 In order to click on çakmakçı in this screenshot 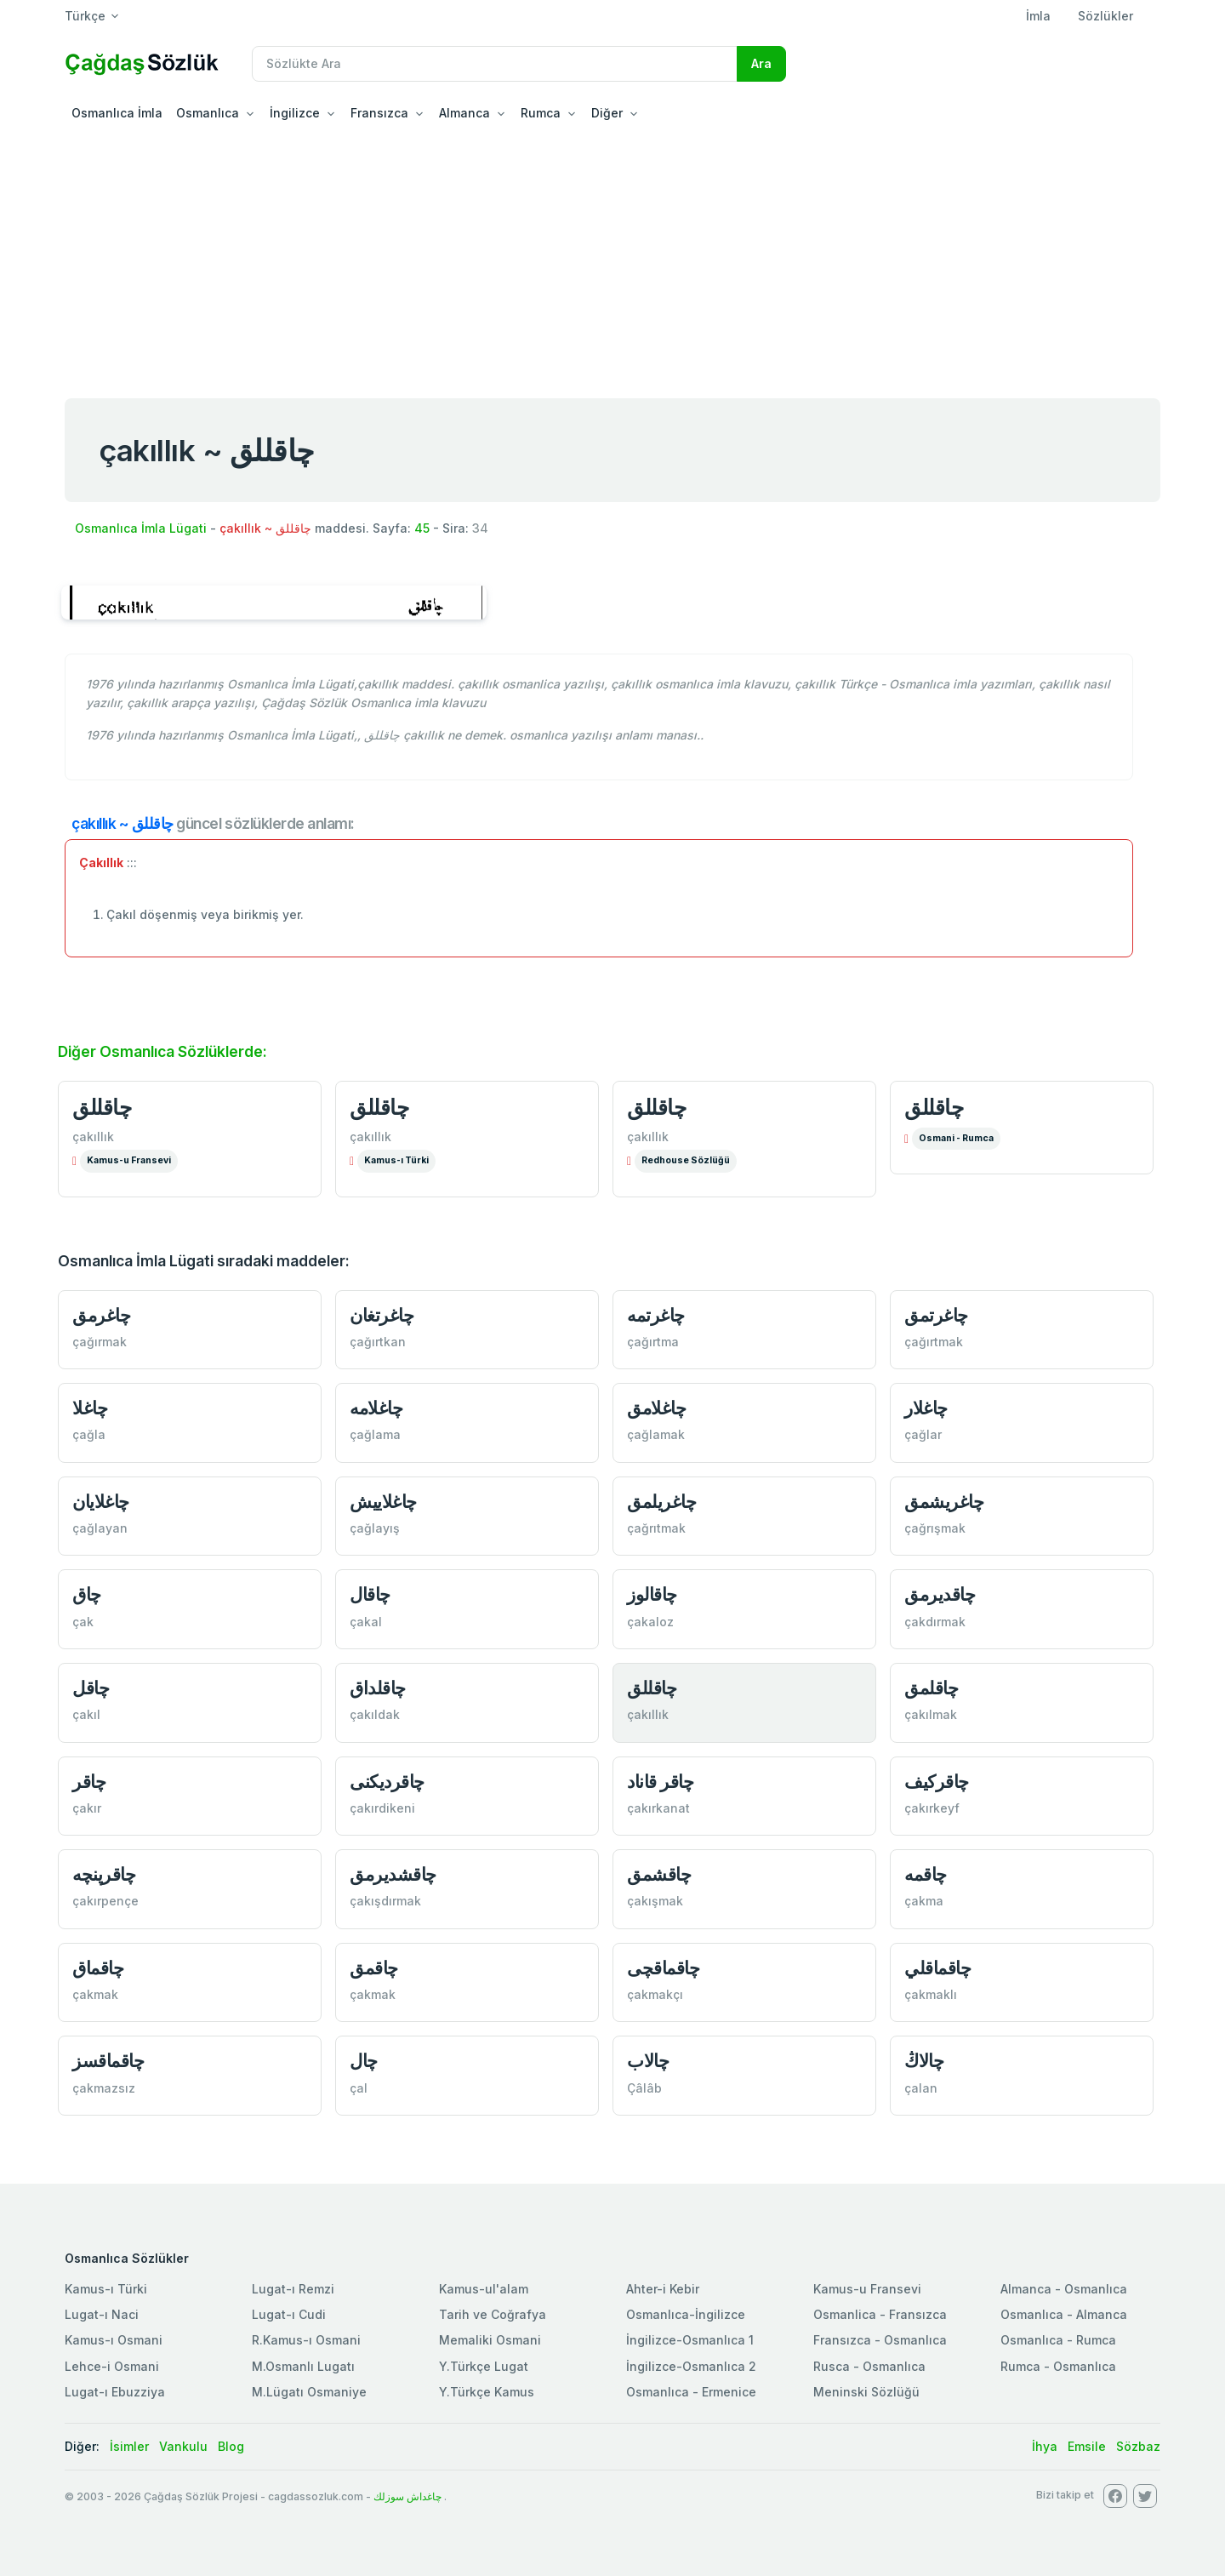, I will do `click(655, 1994)`.